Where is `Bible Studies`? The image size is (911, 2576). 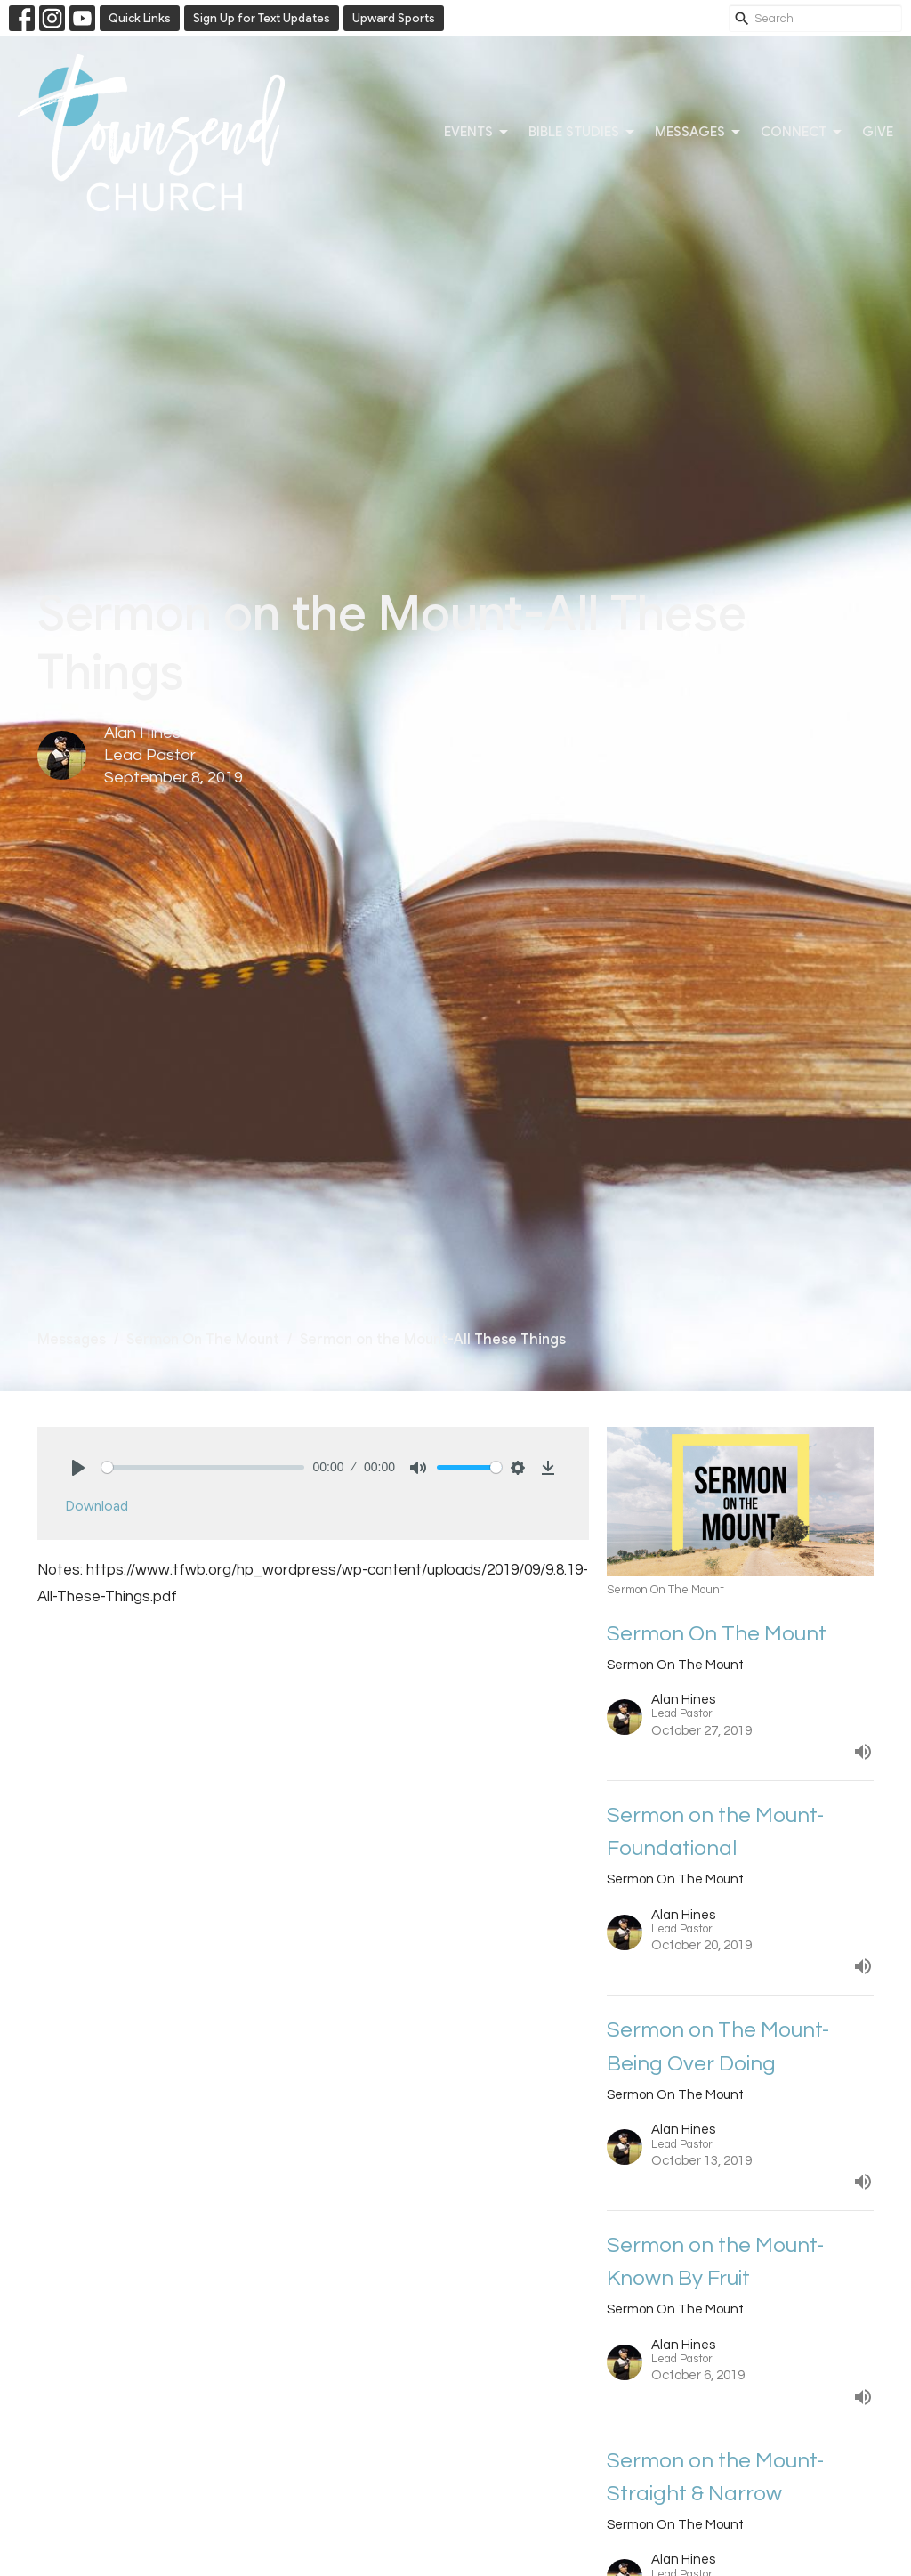
Bible Studies is located at coordinates (582, 133).